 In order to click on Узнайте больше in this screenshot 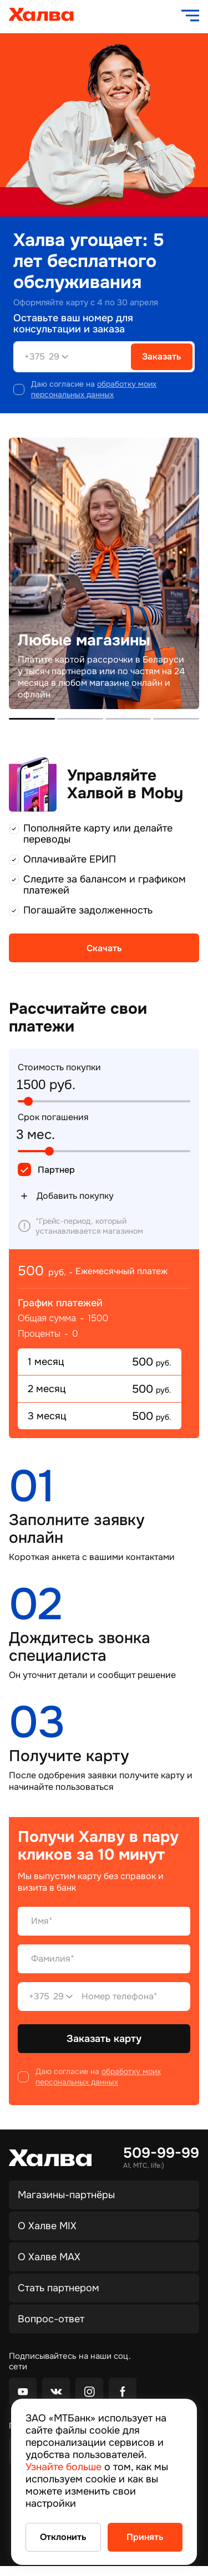, I will do `click(64, 2467)`.